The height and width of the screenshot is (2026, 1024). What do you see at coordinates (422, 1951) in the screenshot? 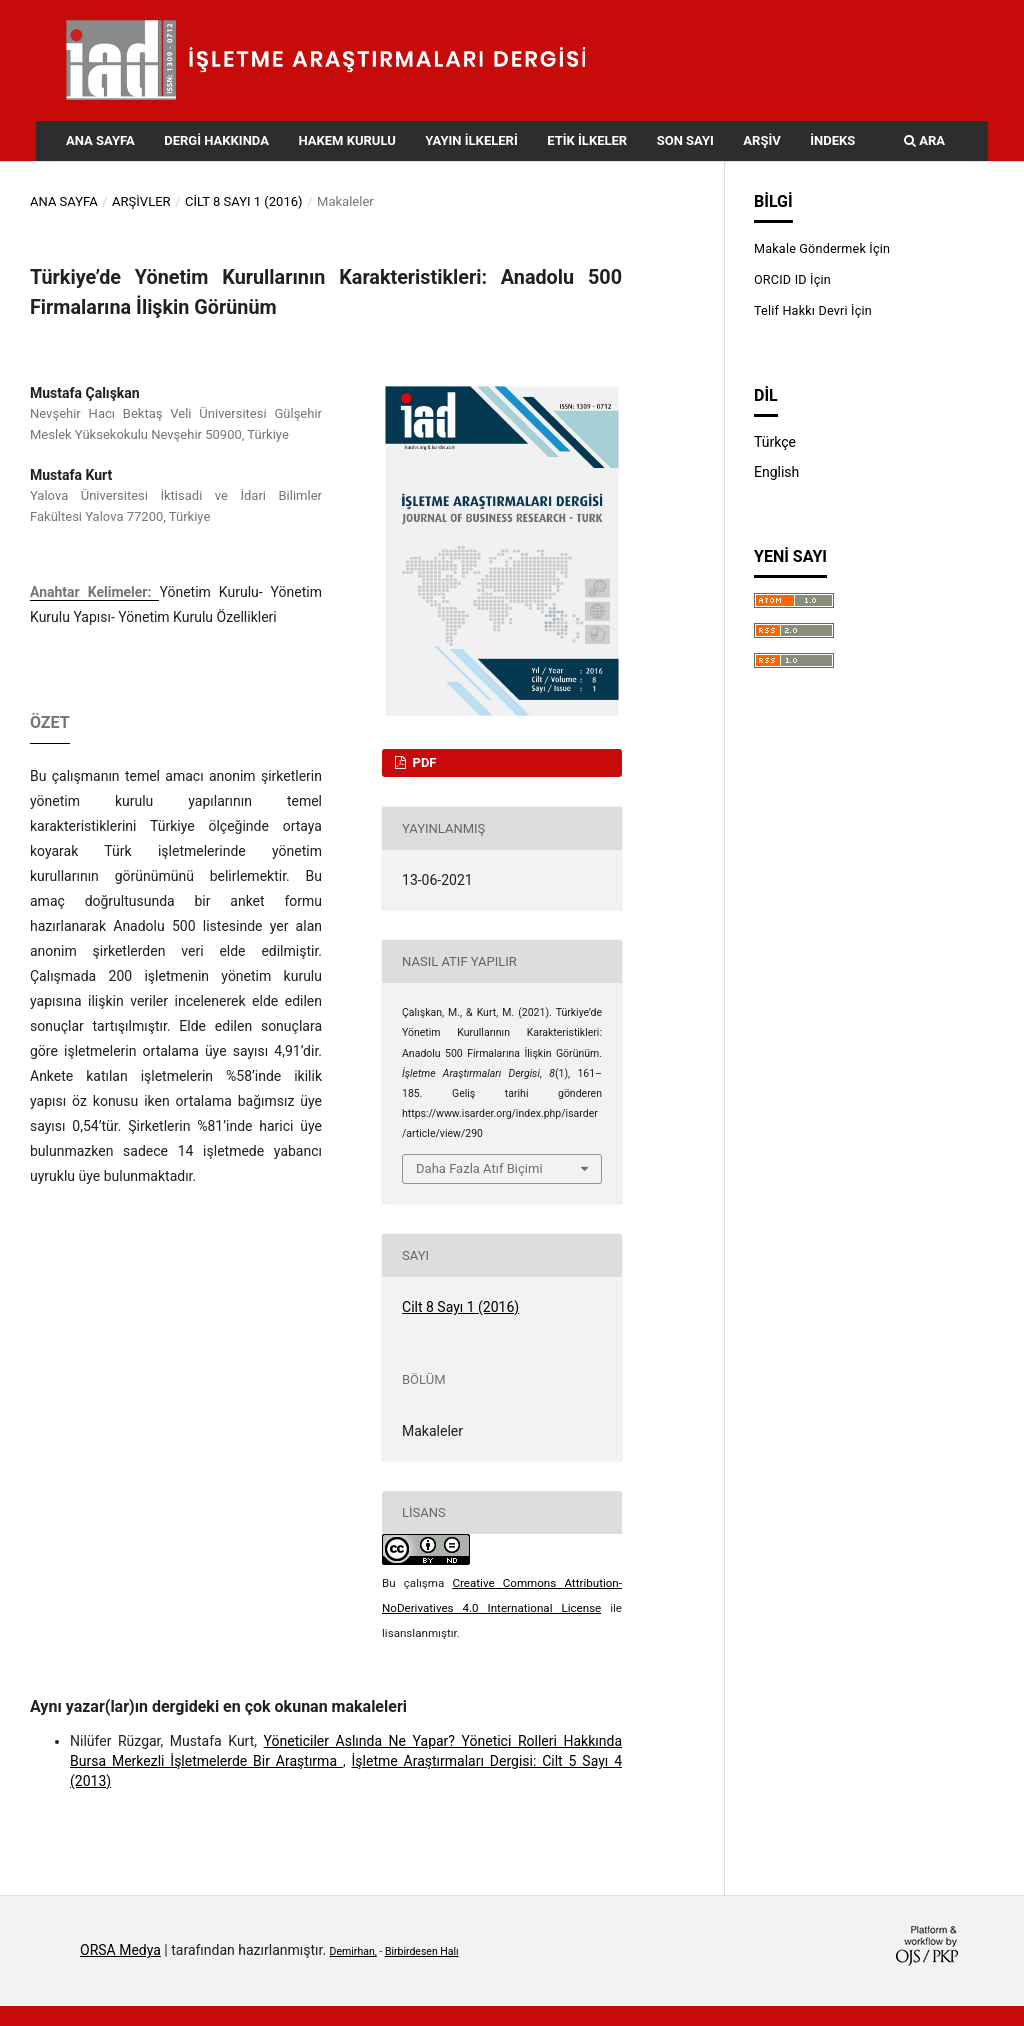
I see `Birbirdesen Halı` at bounding box center [422, 1951].